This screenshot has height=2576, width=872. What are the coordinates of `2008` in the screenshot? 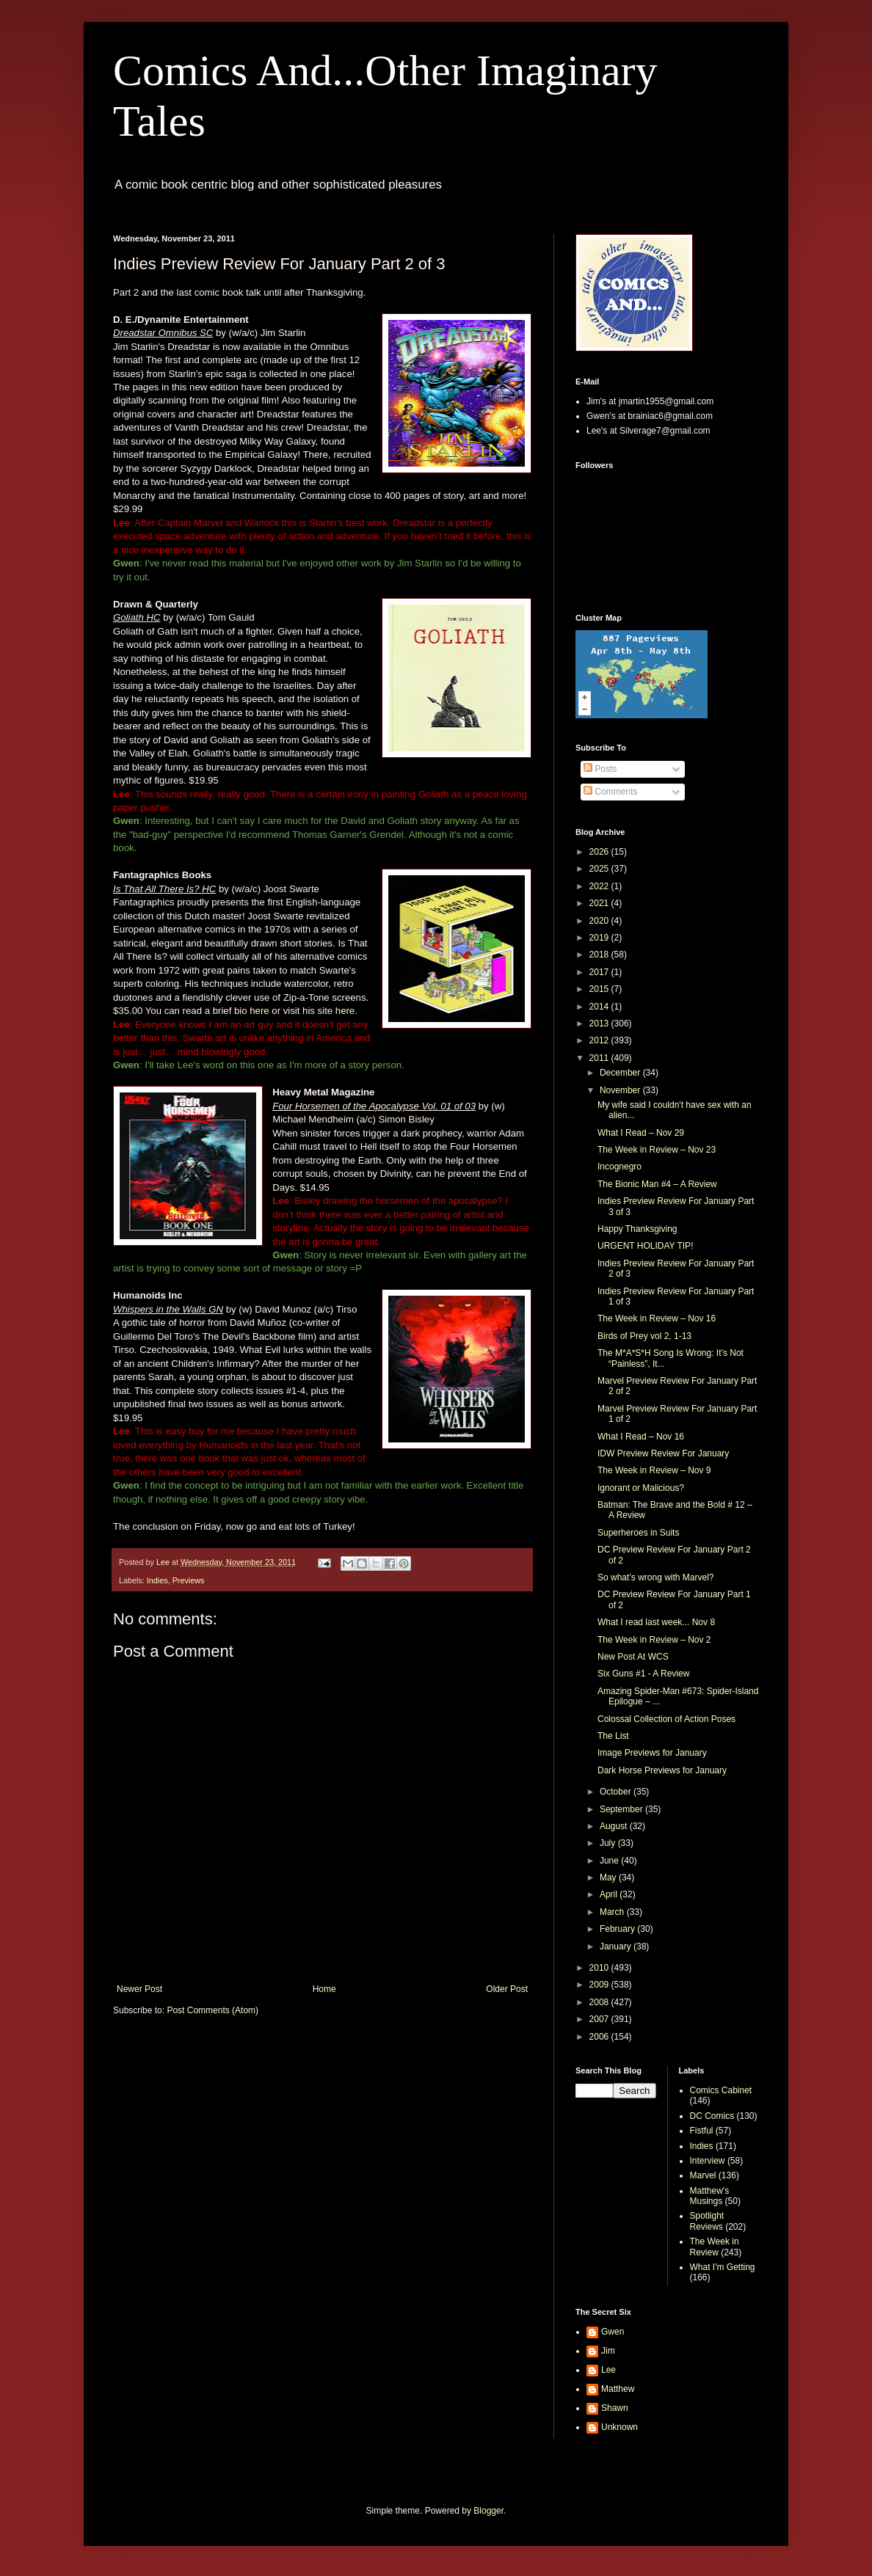 It's located at (600, 2002).